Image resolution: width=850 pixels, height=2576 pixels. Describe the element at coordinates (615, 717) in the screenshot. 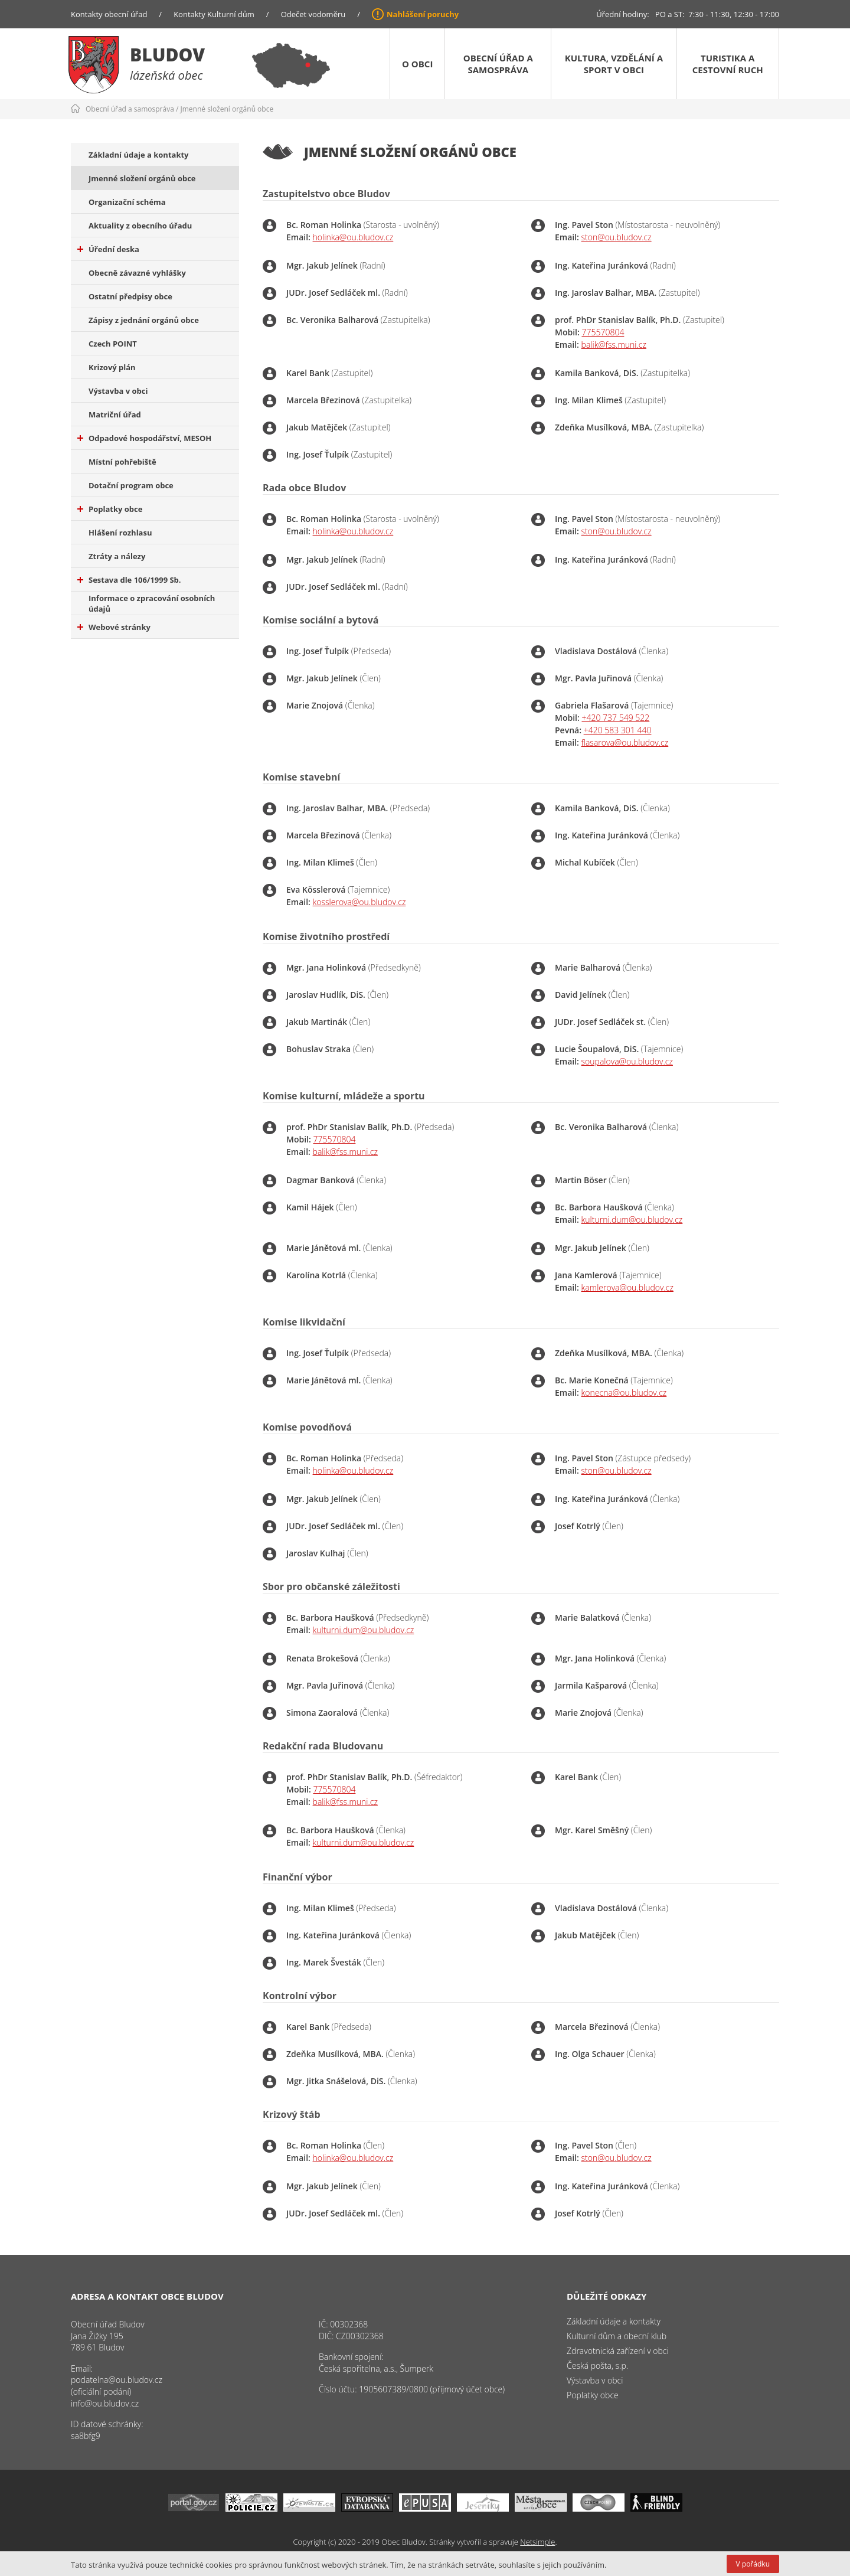

I see `+420 737 549 522` at that location.